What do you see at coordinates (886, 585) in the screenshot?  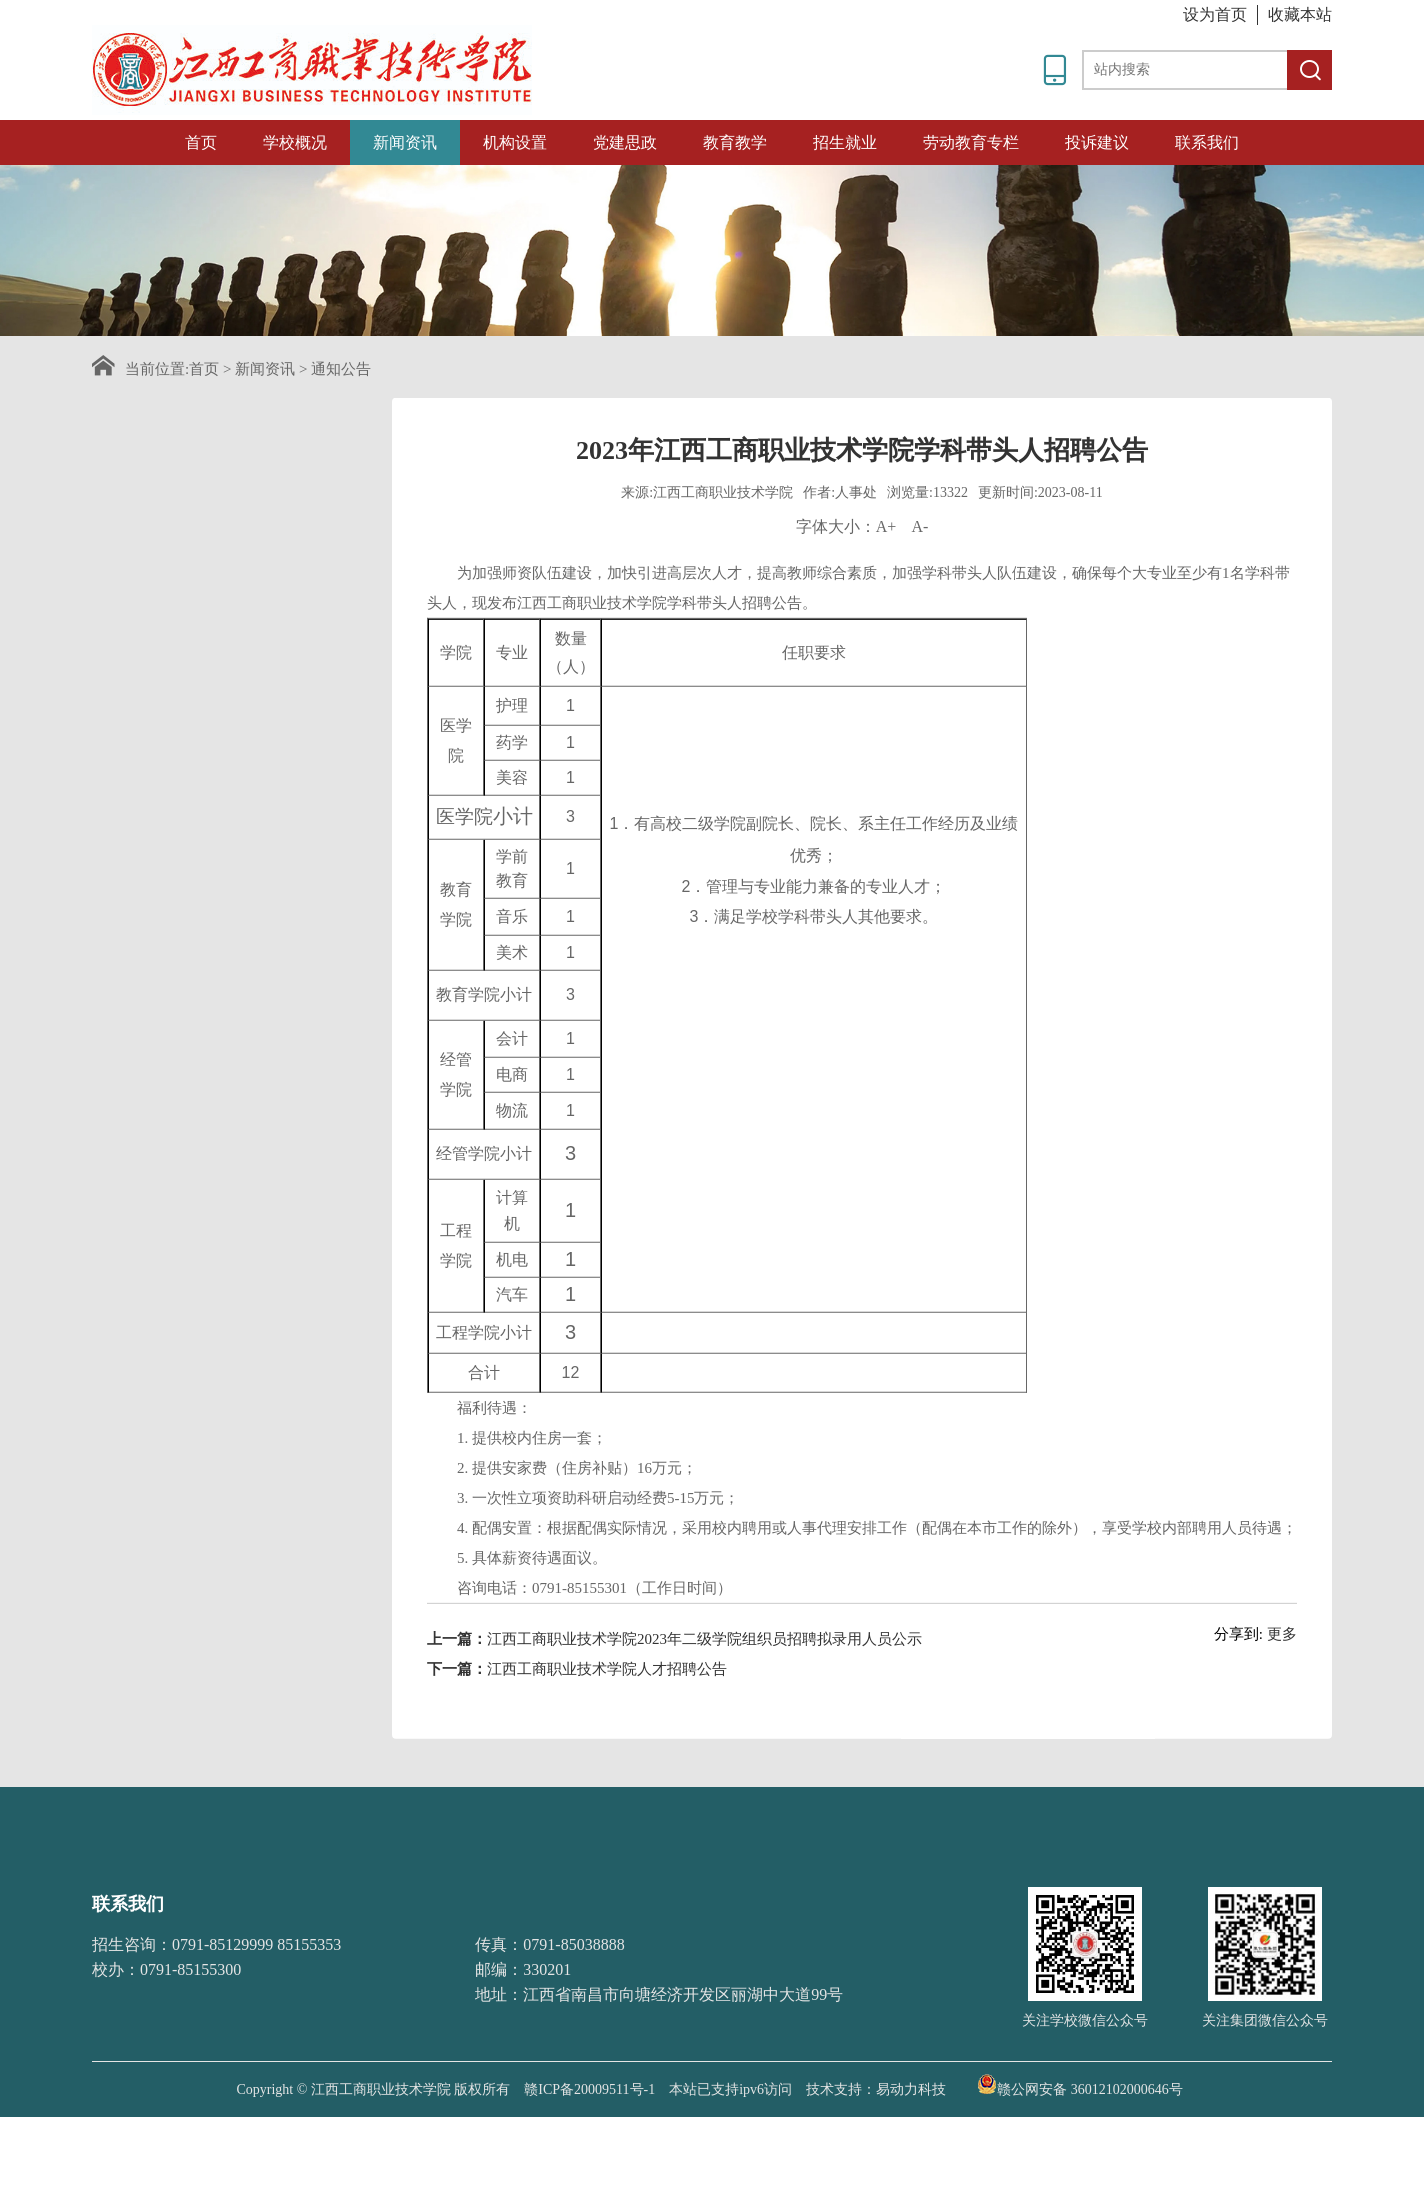 I see `A+` at bounding box center [886, 585].